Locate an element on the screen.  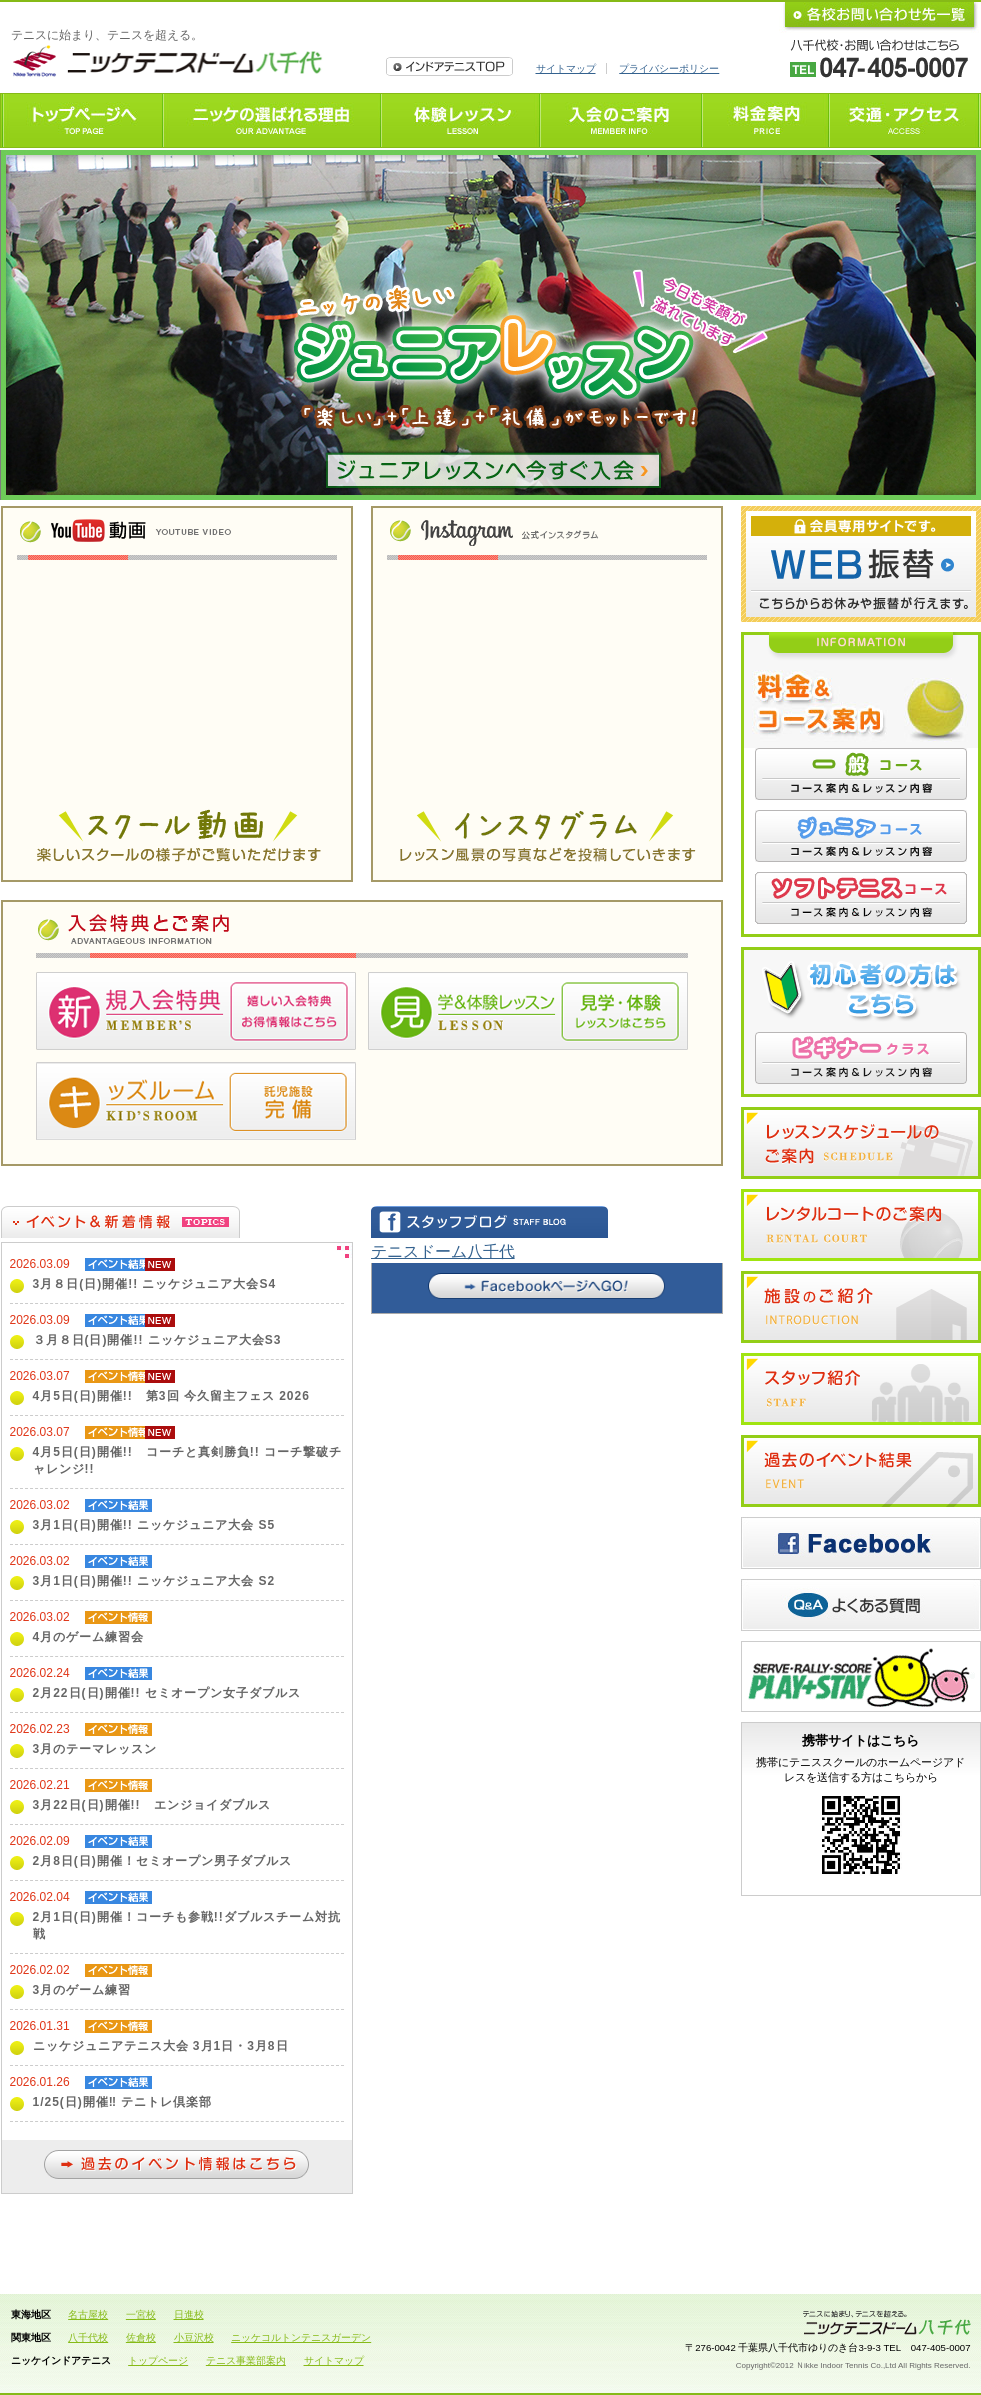
ニッケジュニアテニス大会 3月1日・3月8日 is located at coordinates (161, 2046).